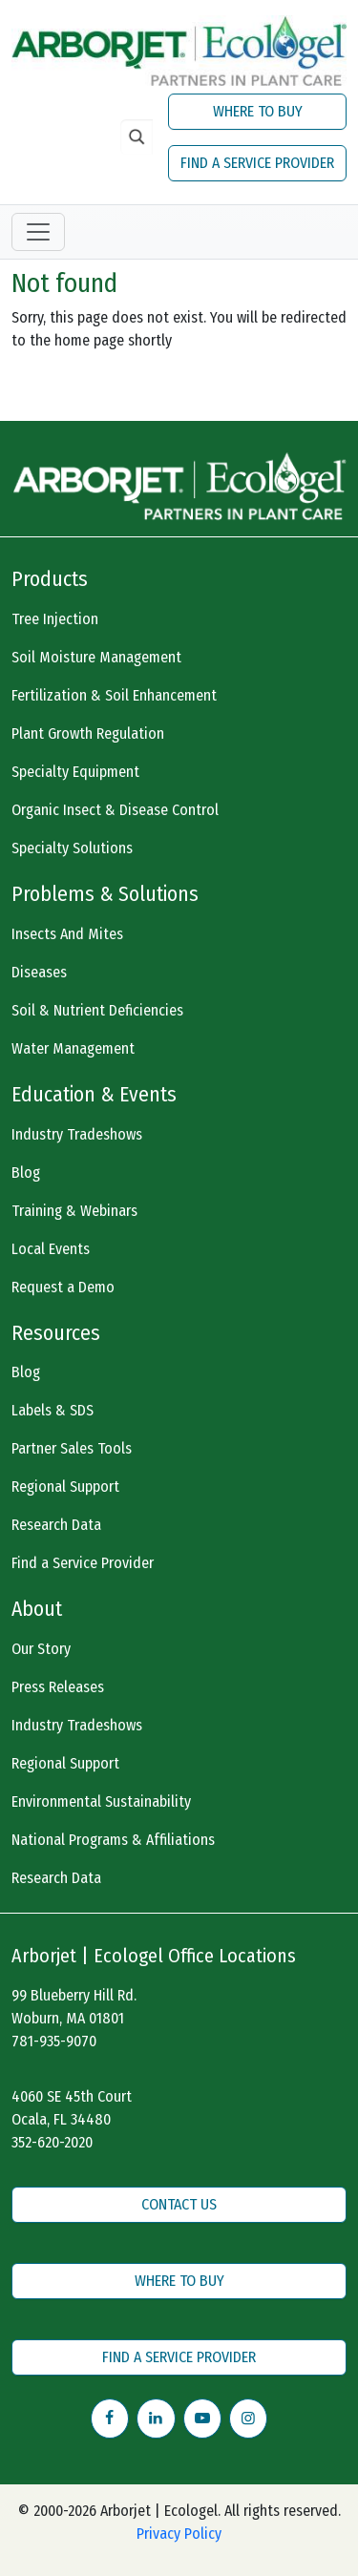 This screenshot has width=358, height=2576. Describe the element at coordinates (101, 1801) in the screenshot. I see `Environmental Sustainability` at that location.